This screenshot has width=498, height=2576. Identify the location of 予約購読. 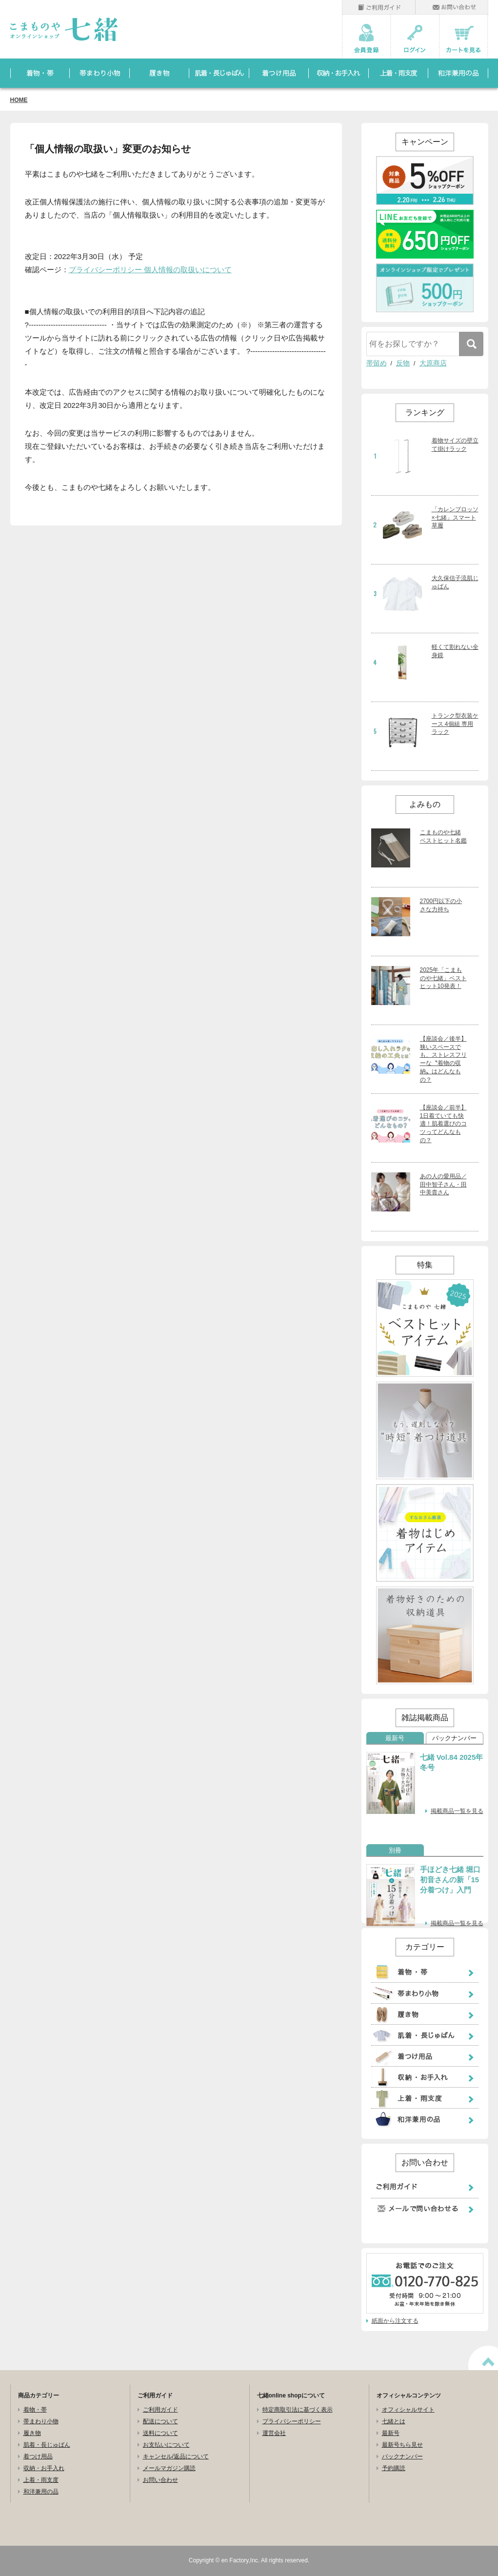
(393, 2468).